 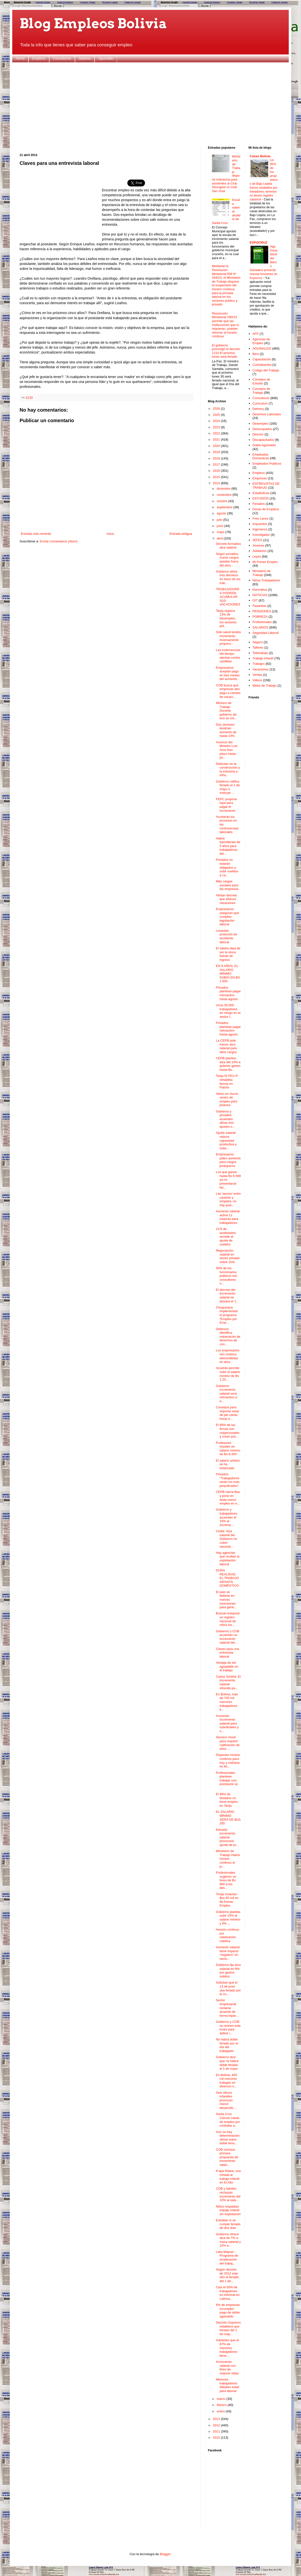 What do you see at coordinates (266, 509) in the screenshot?
I see `Ferias de Empleos` at bounding box center [266, 509].